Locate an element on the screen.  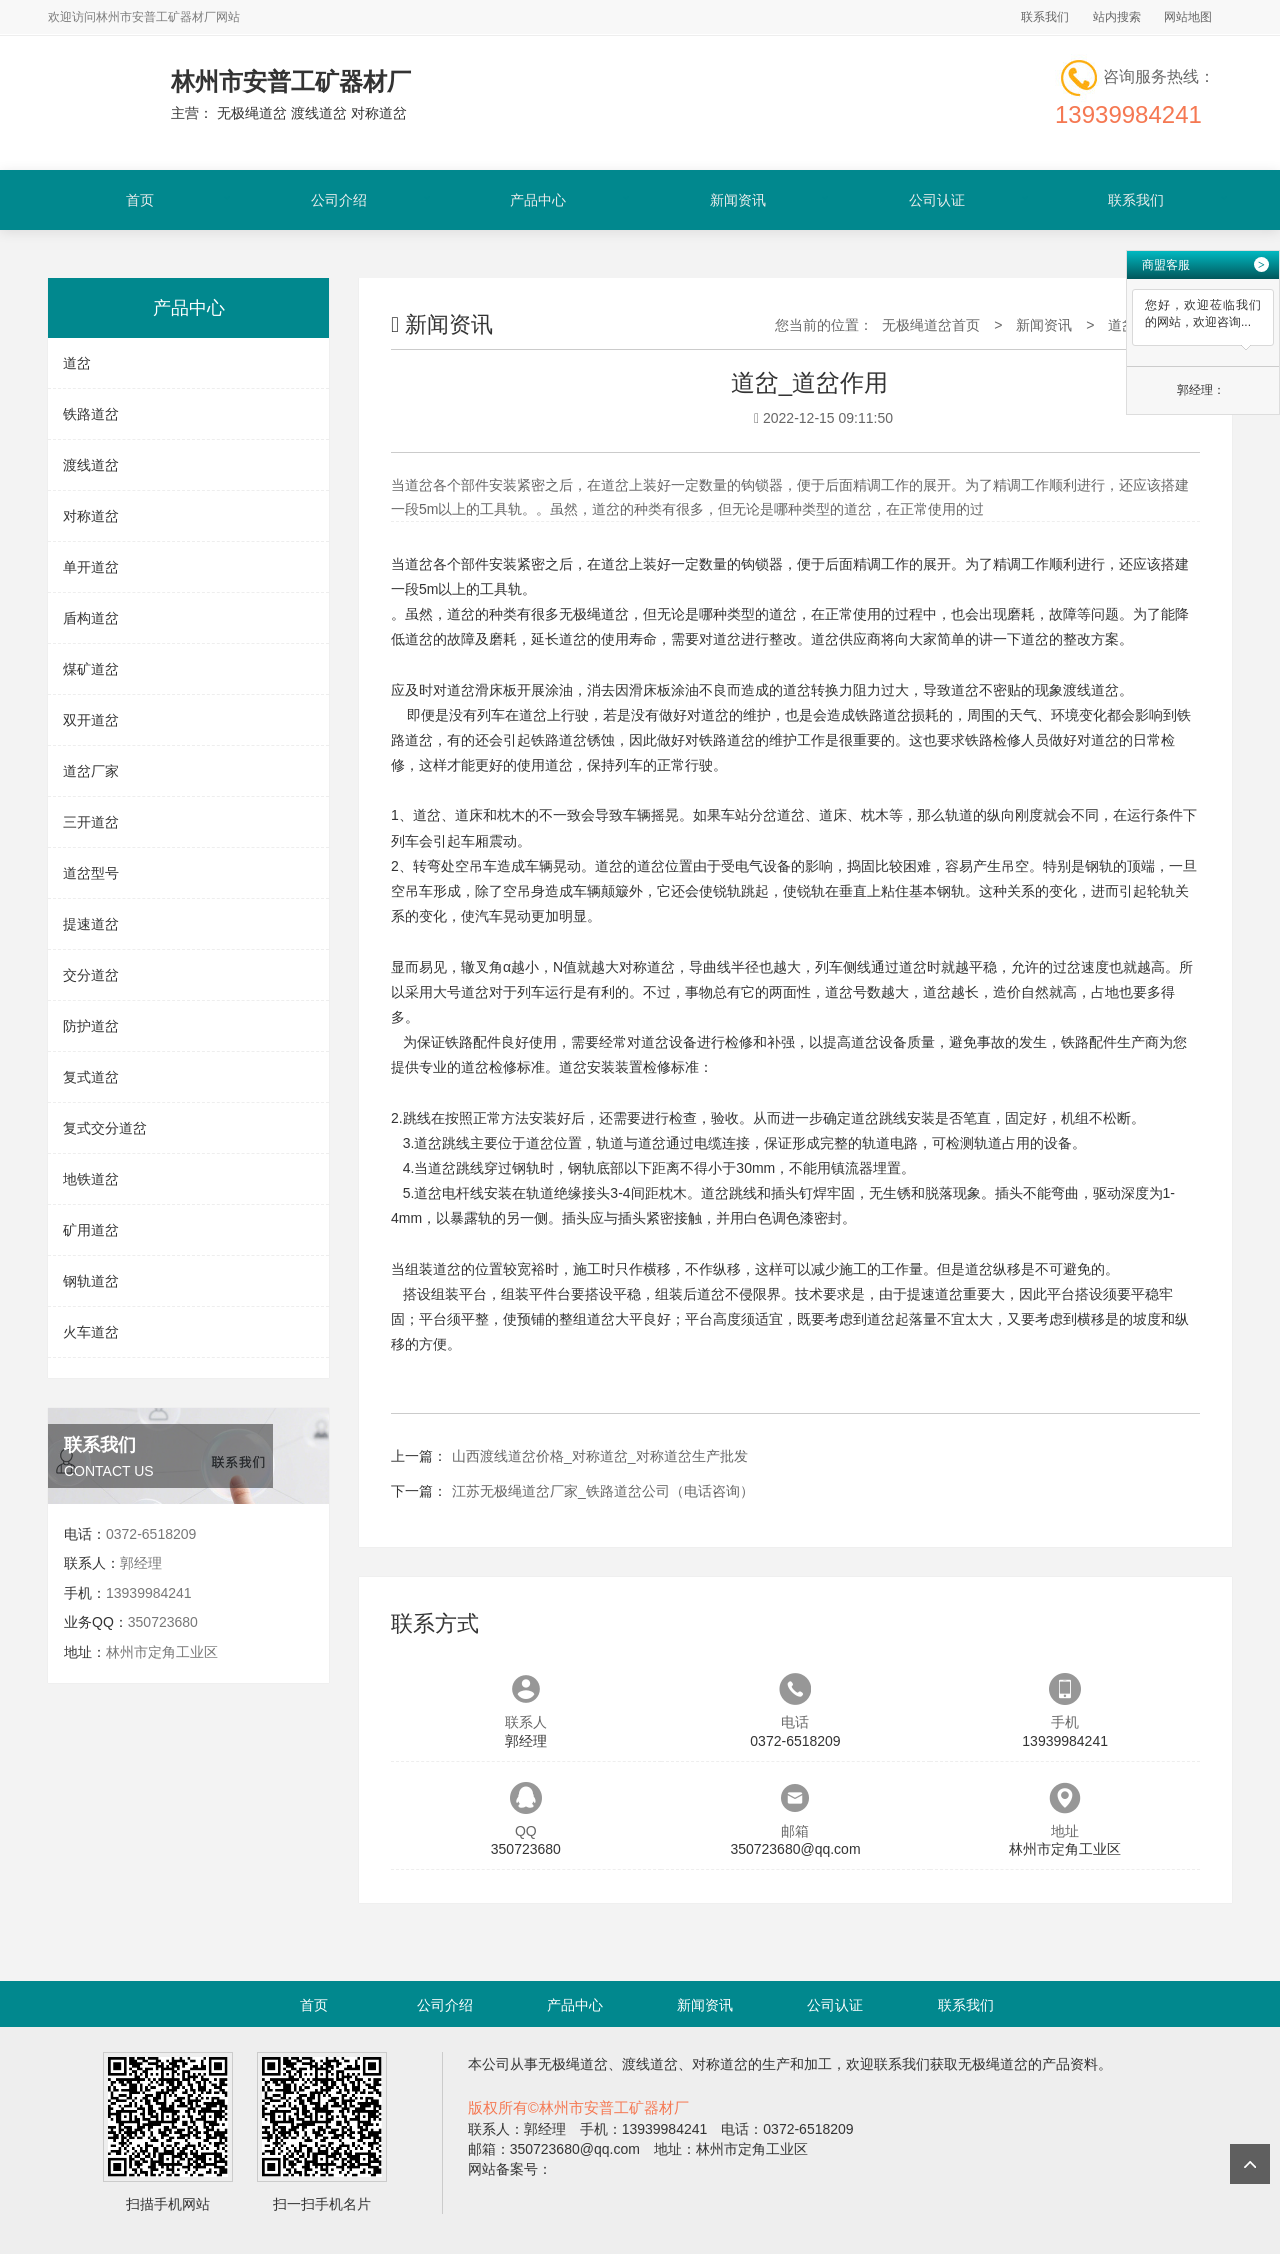
复式道岔 is located at coordinates (91, 1077).